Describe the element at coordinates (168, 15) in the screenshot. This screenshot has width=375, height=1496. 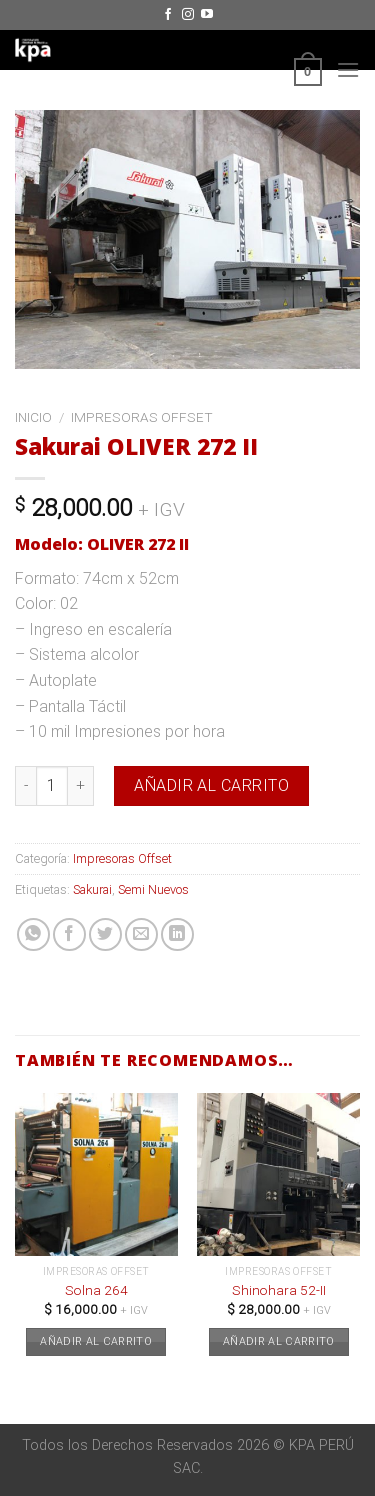
I see `[Síguenos en Facebook]` at that location.